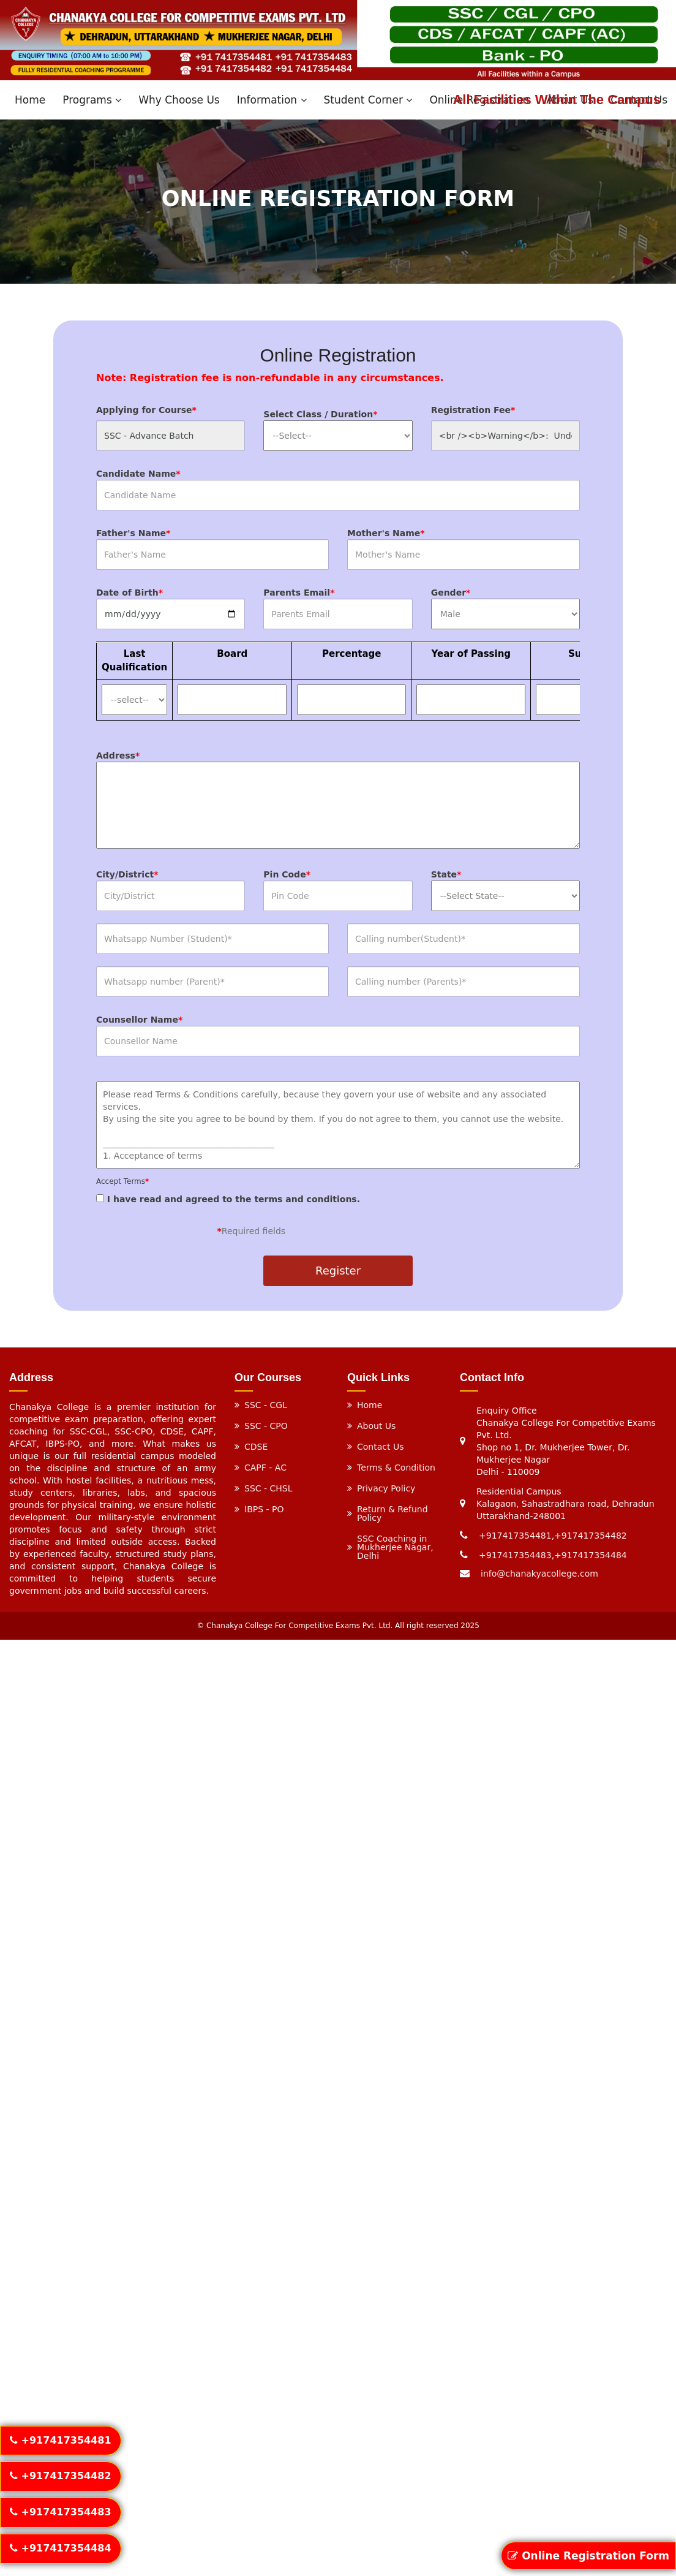  I want to click on CAPF - AC, so click(265, 1467).